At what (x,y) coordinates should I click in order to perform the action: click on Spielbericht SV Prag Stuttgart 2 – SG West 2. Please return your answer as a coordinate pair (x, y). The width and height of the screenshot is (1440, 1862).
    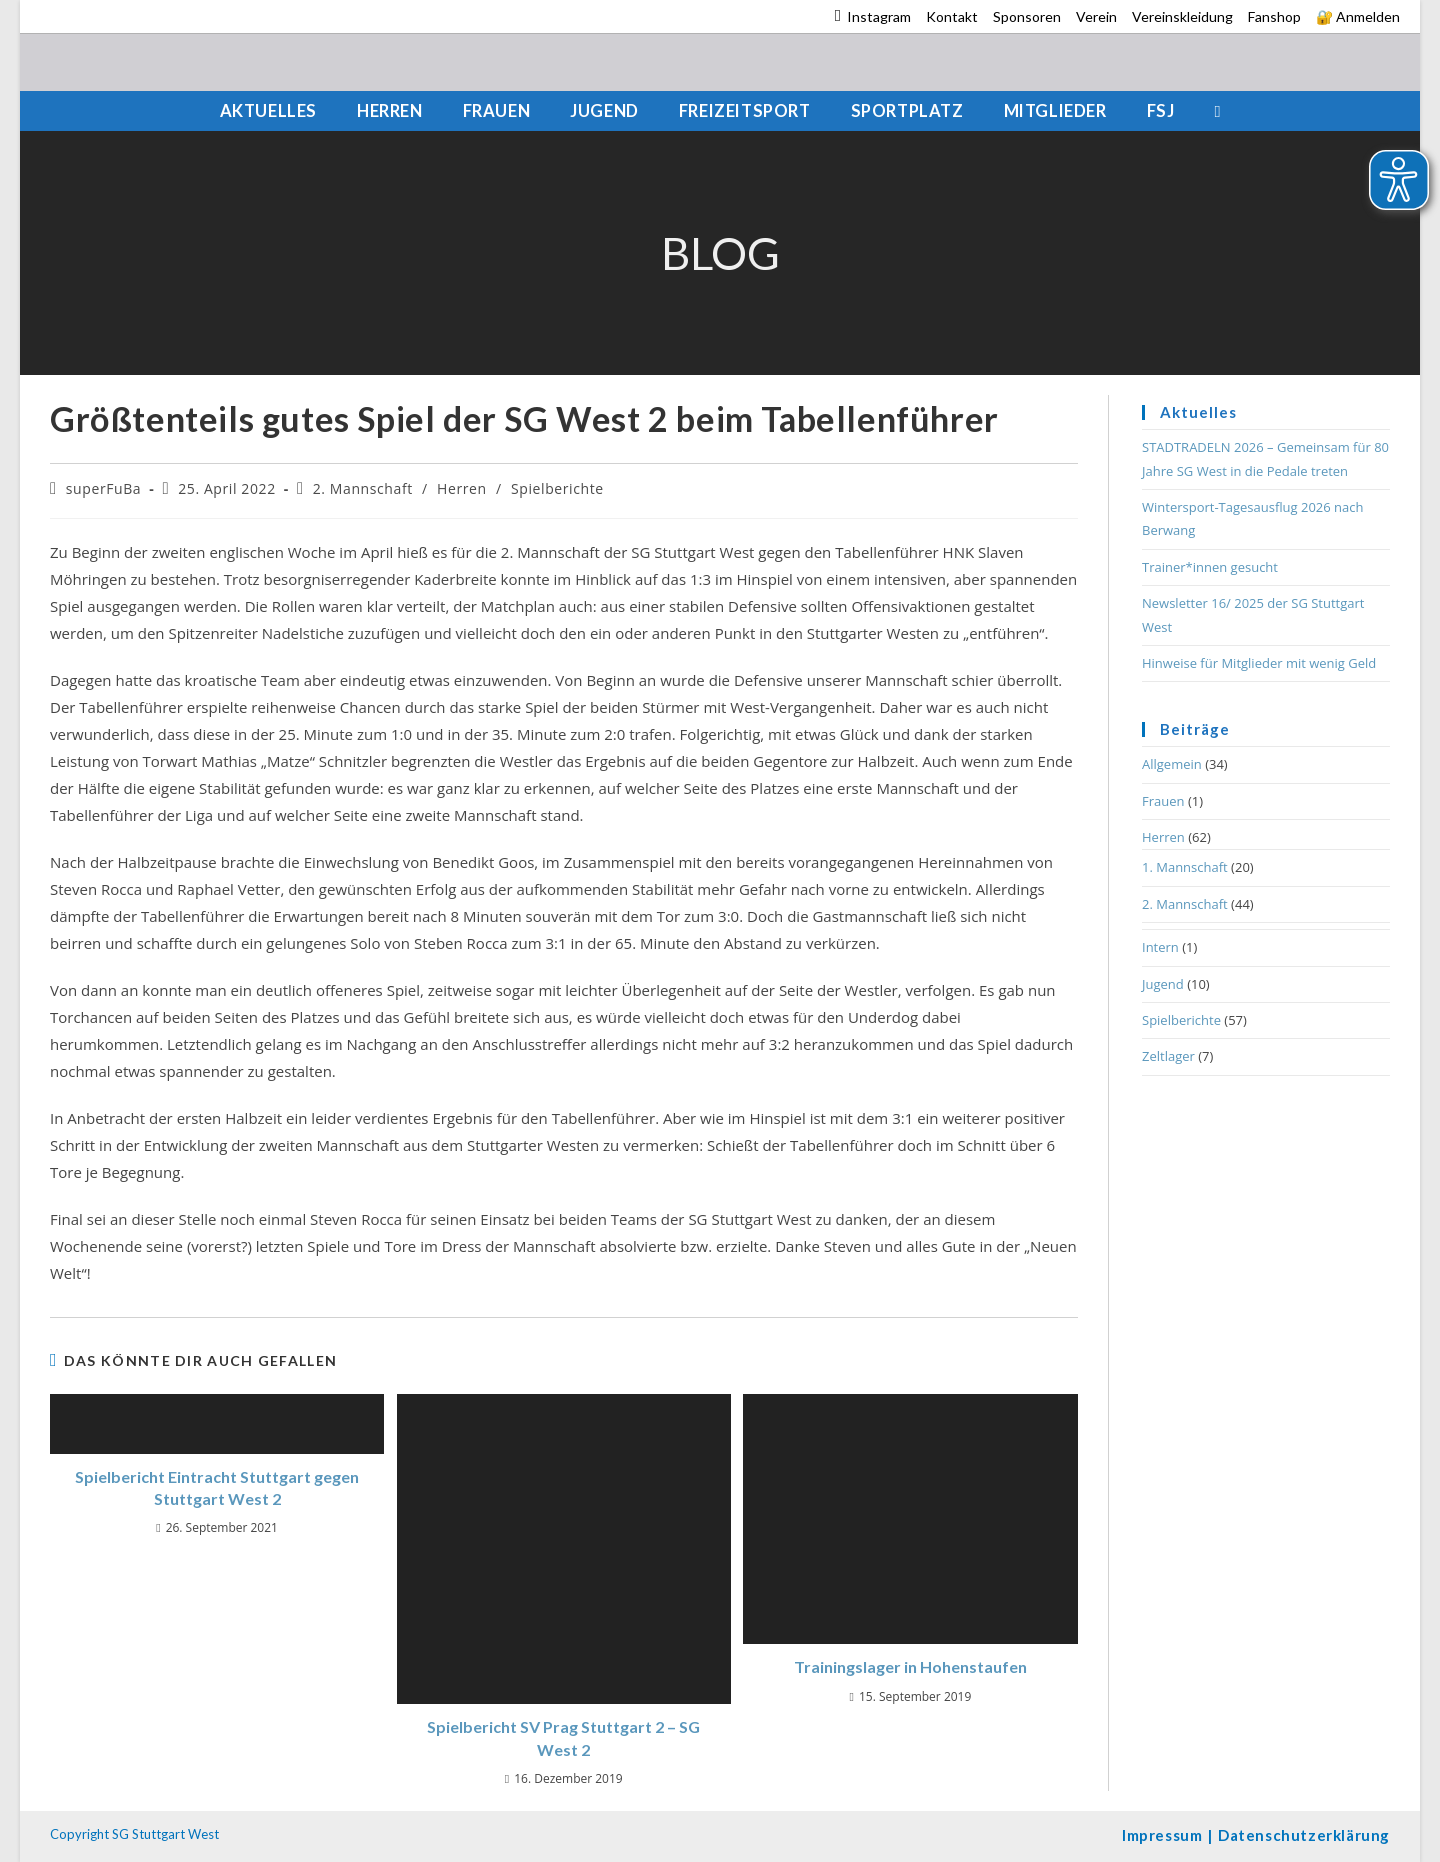
    Looking at the image, I should click on (563, 1737).